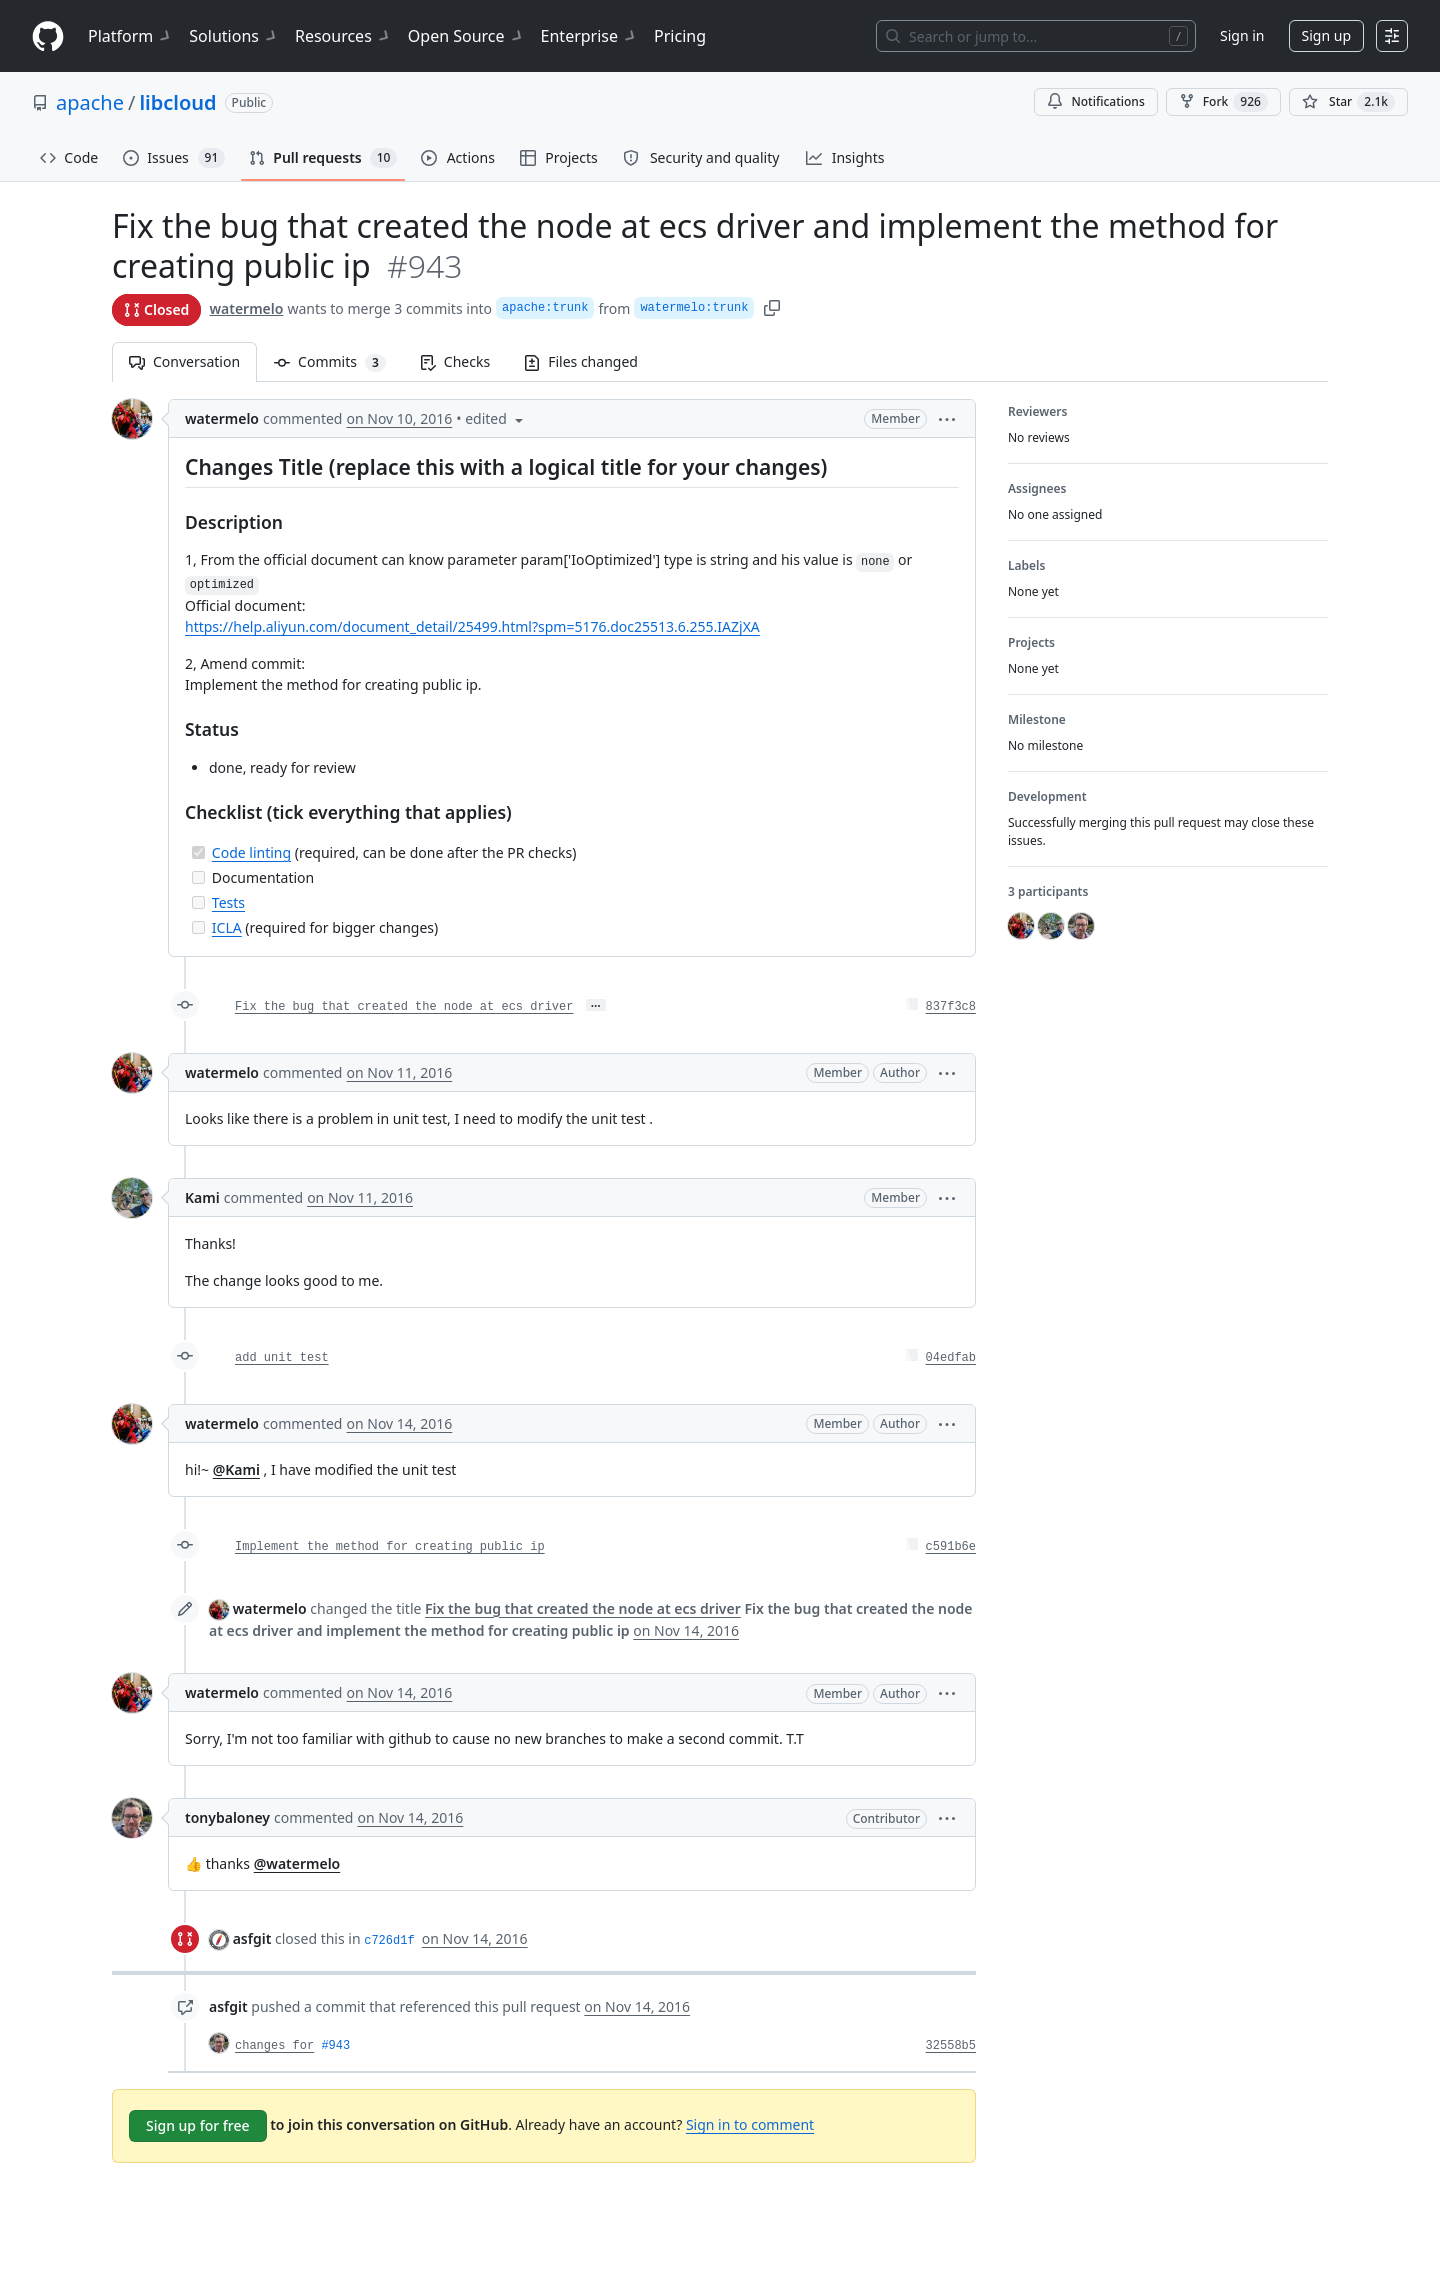 The image size is (1440, 2276). What do you see at coordinates (951, 1547) in the screenshot?
I see `c591b6e` at bounding box center [951, 1547].